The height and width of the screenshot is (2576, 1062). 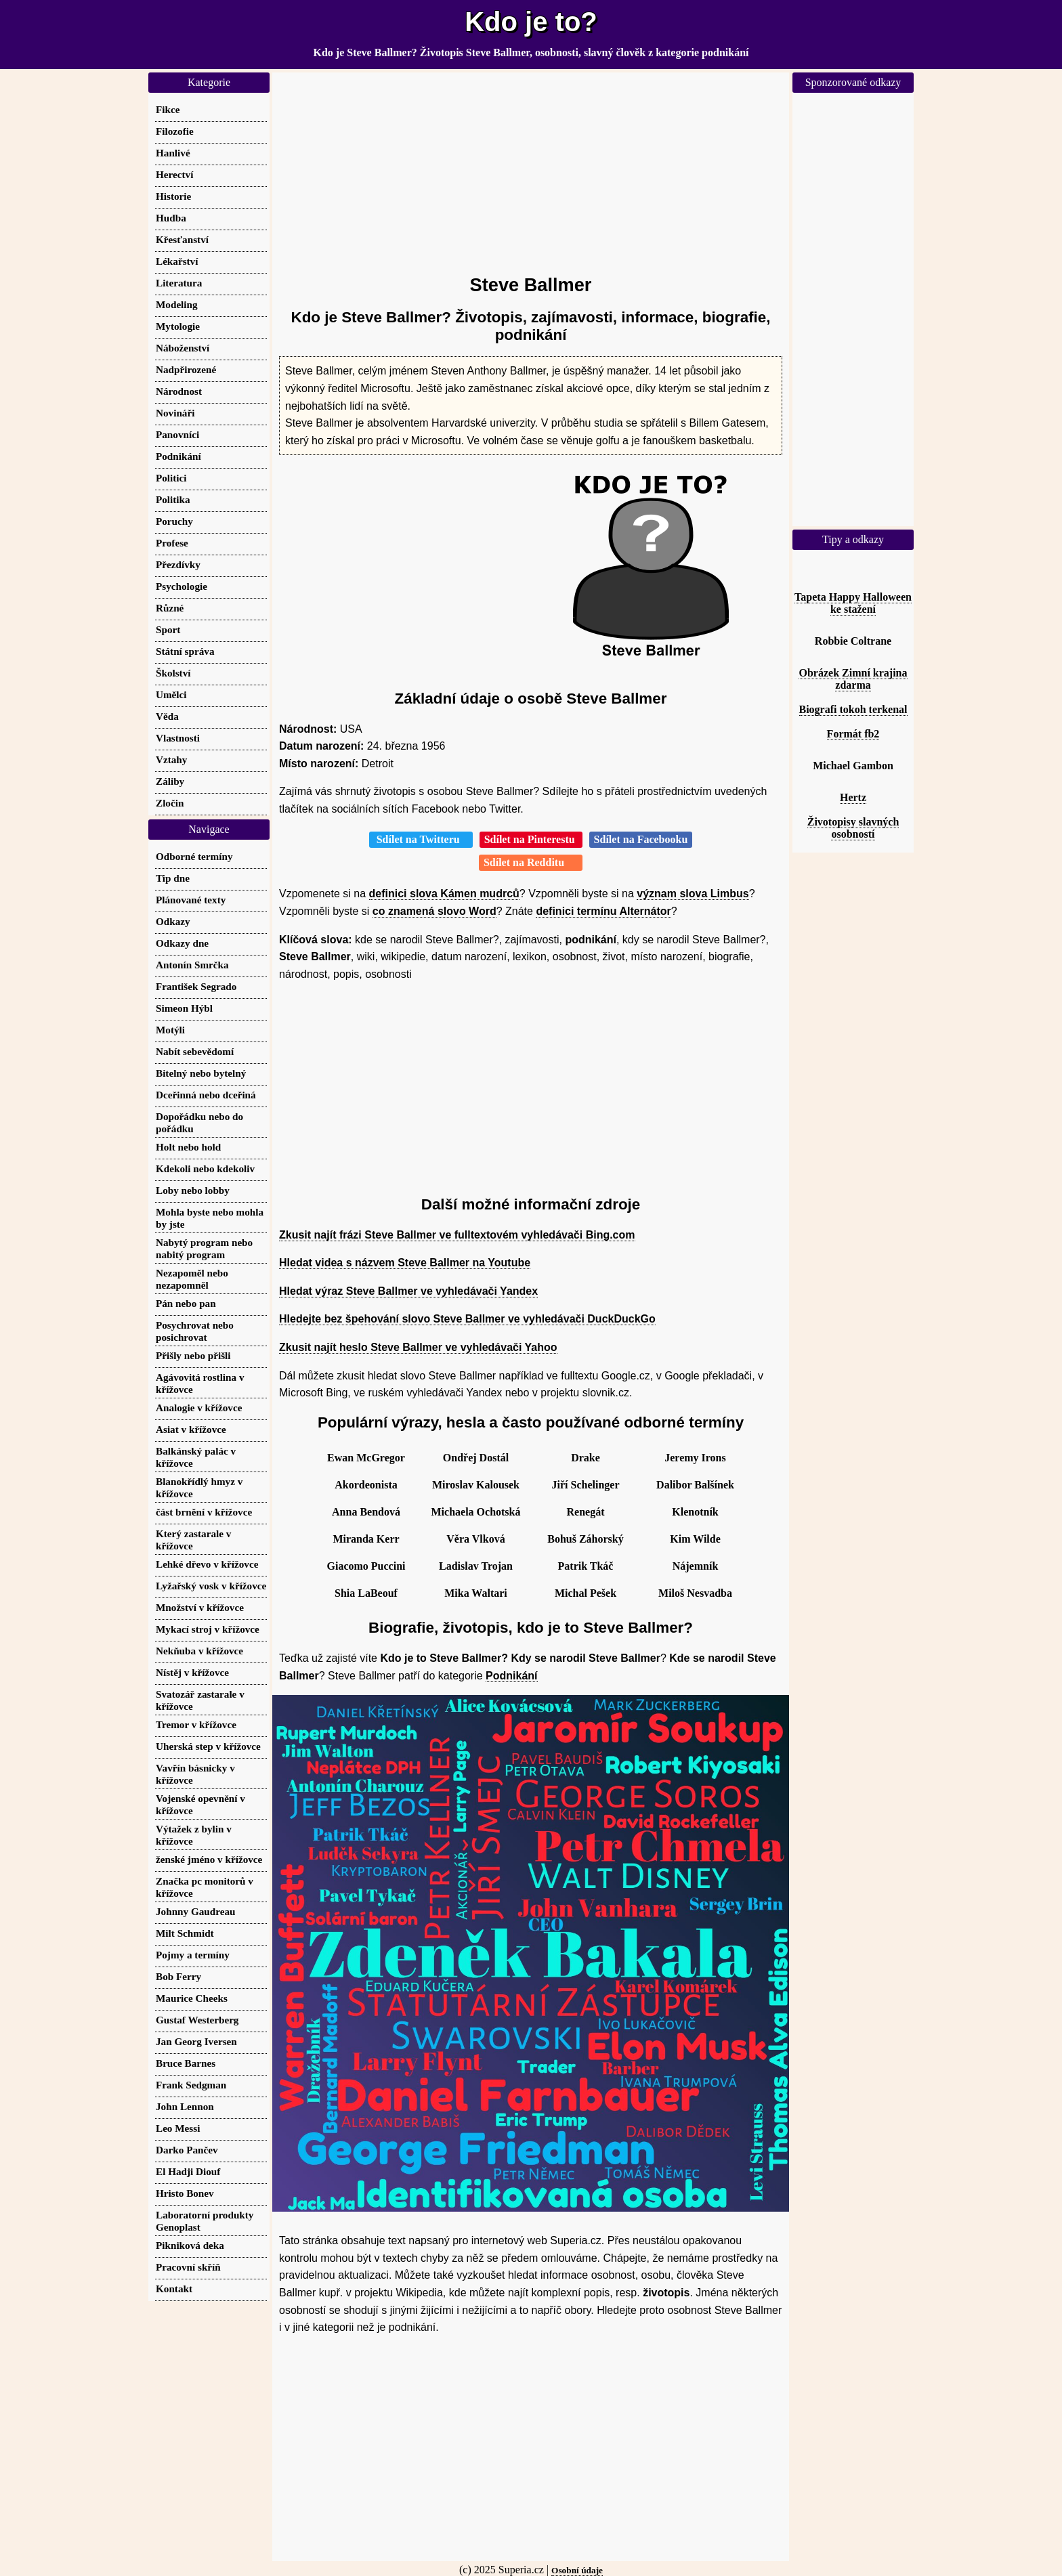 What do you see at coordinates (185, 2193) in the screenshot?
I see `Hristo Bonev` at bounding box center [185, 2193].